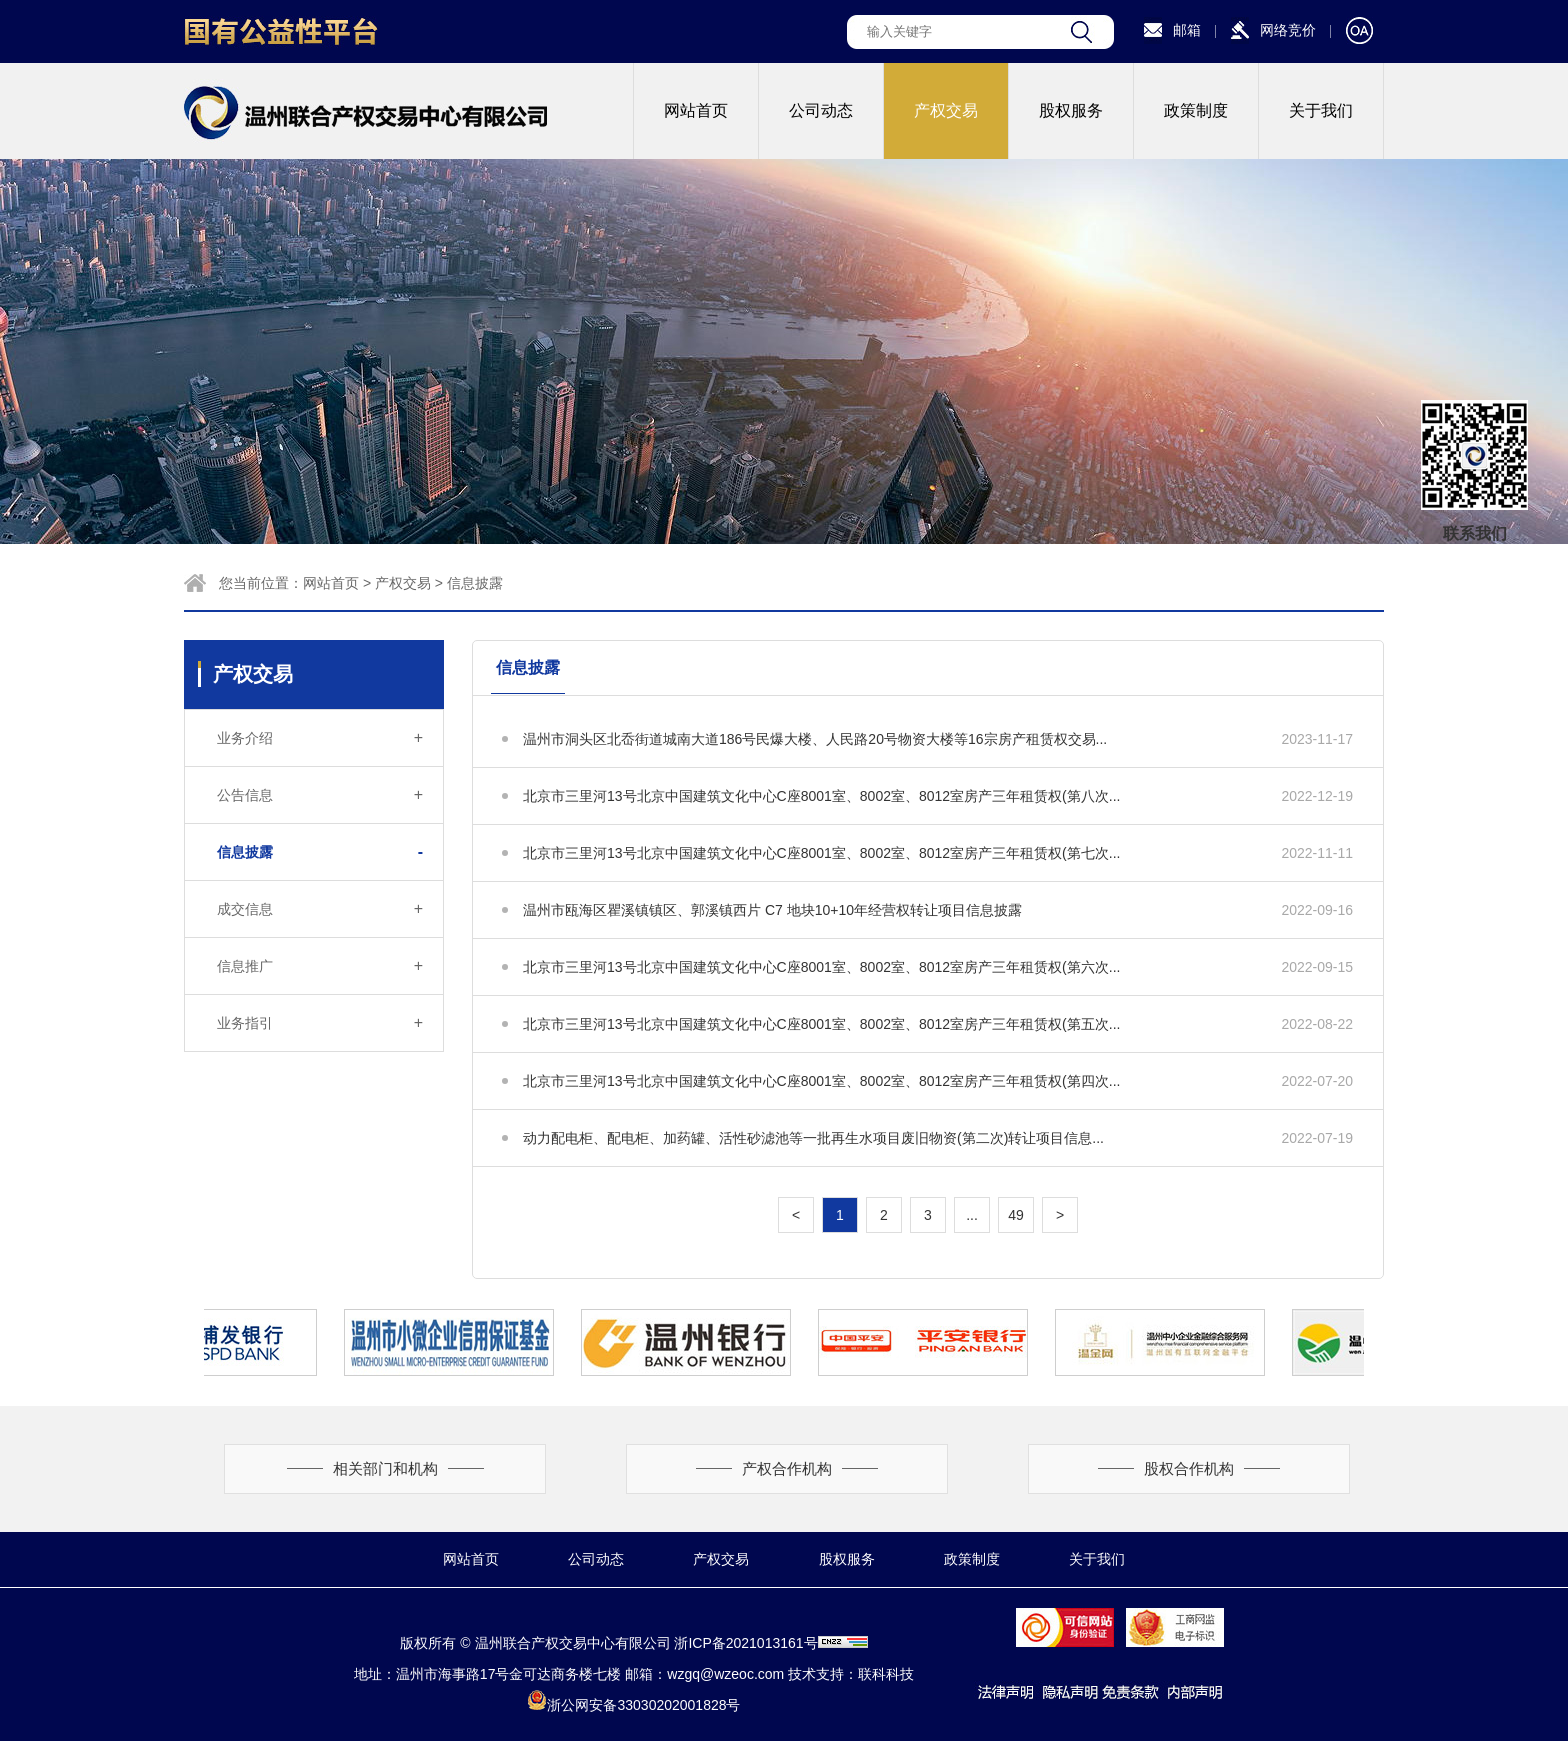 Image resolution: width=1568 pixels, height=1741 pixels. What do you see at coordinates (946, 110) in the screenshot?
I see `产权交易` at bounding box center [946, 110].